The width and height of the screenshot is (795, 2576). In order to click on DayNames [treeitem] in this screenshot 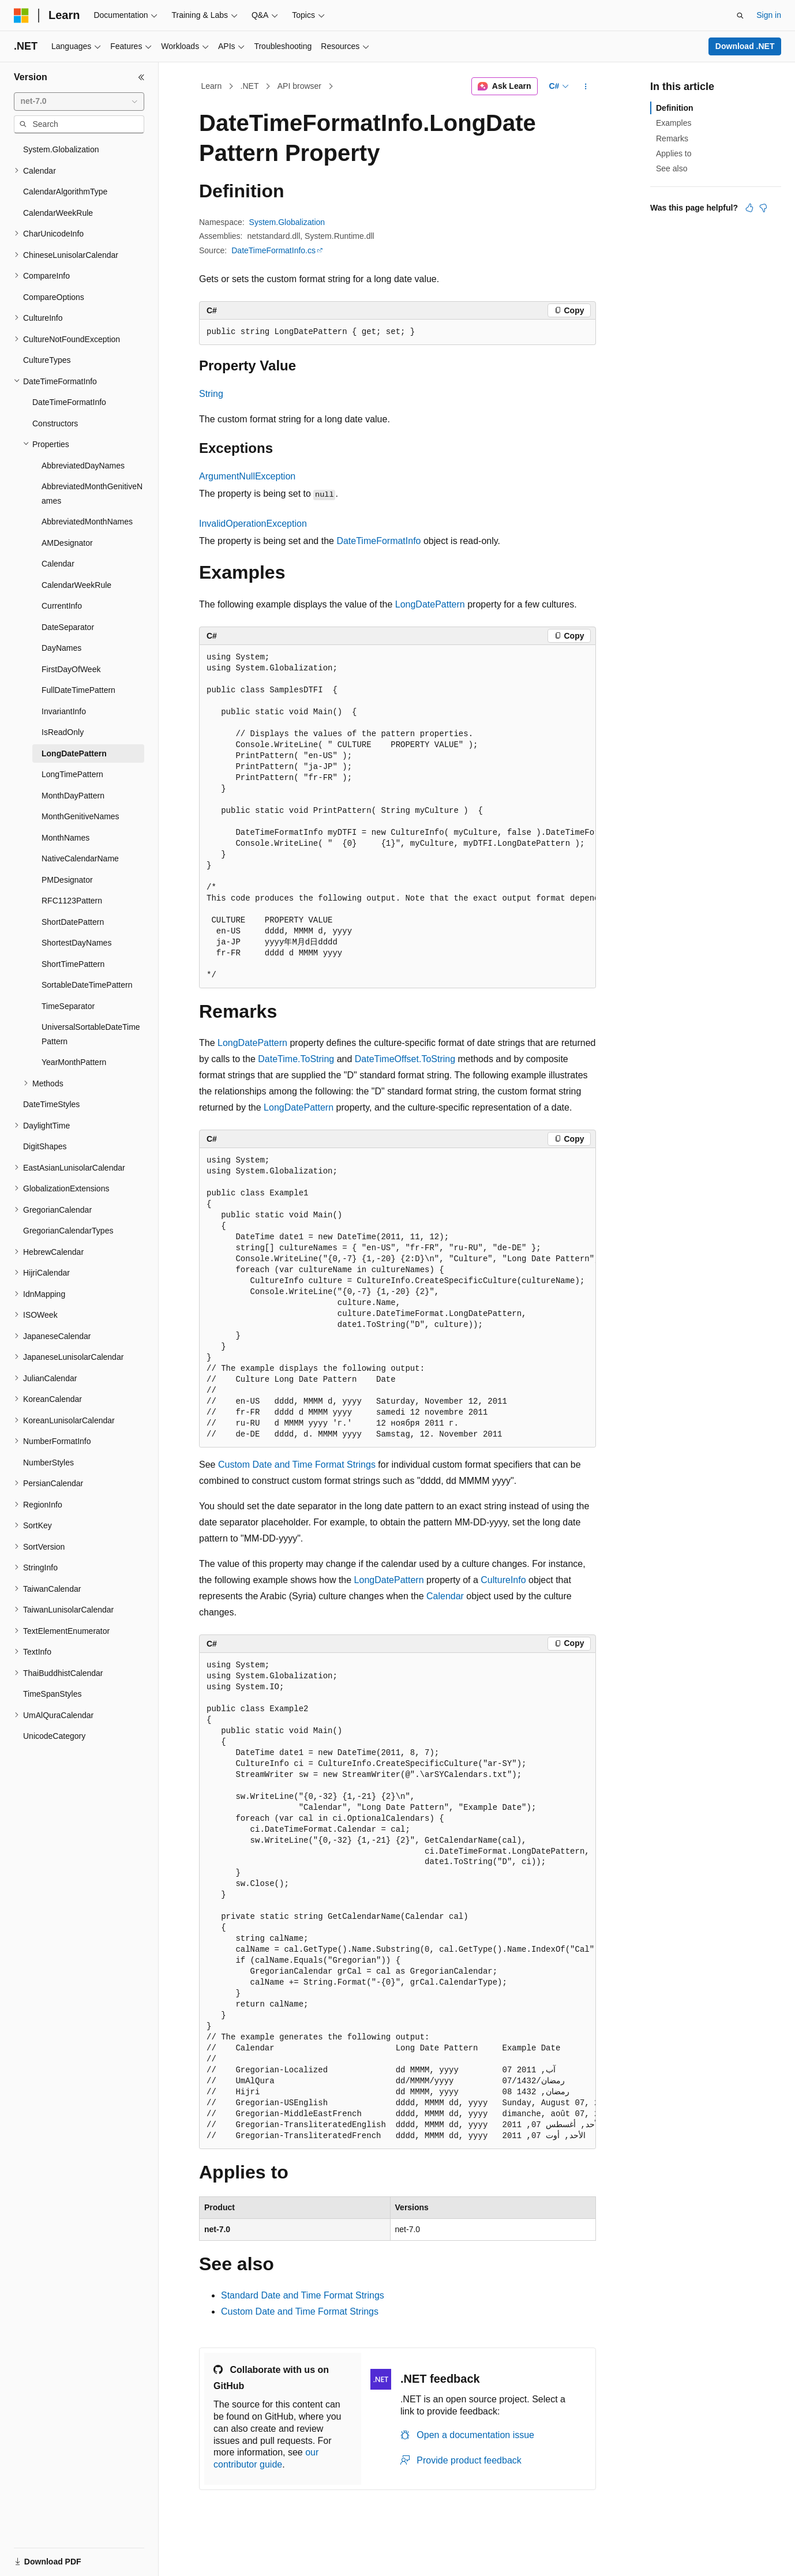, I will do `click(61, 648)`.